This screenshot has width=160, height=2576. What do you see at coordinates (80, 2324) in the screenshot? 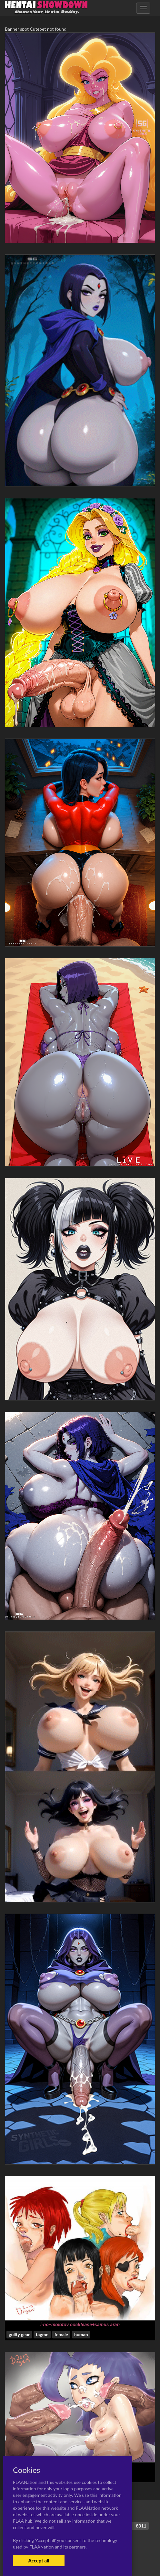
I see `i-no+molotov cocktease+samus aran` at bounding box center [80, 2324].